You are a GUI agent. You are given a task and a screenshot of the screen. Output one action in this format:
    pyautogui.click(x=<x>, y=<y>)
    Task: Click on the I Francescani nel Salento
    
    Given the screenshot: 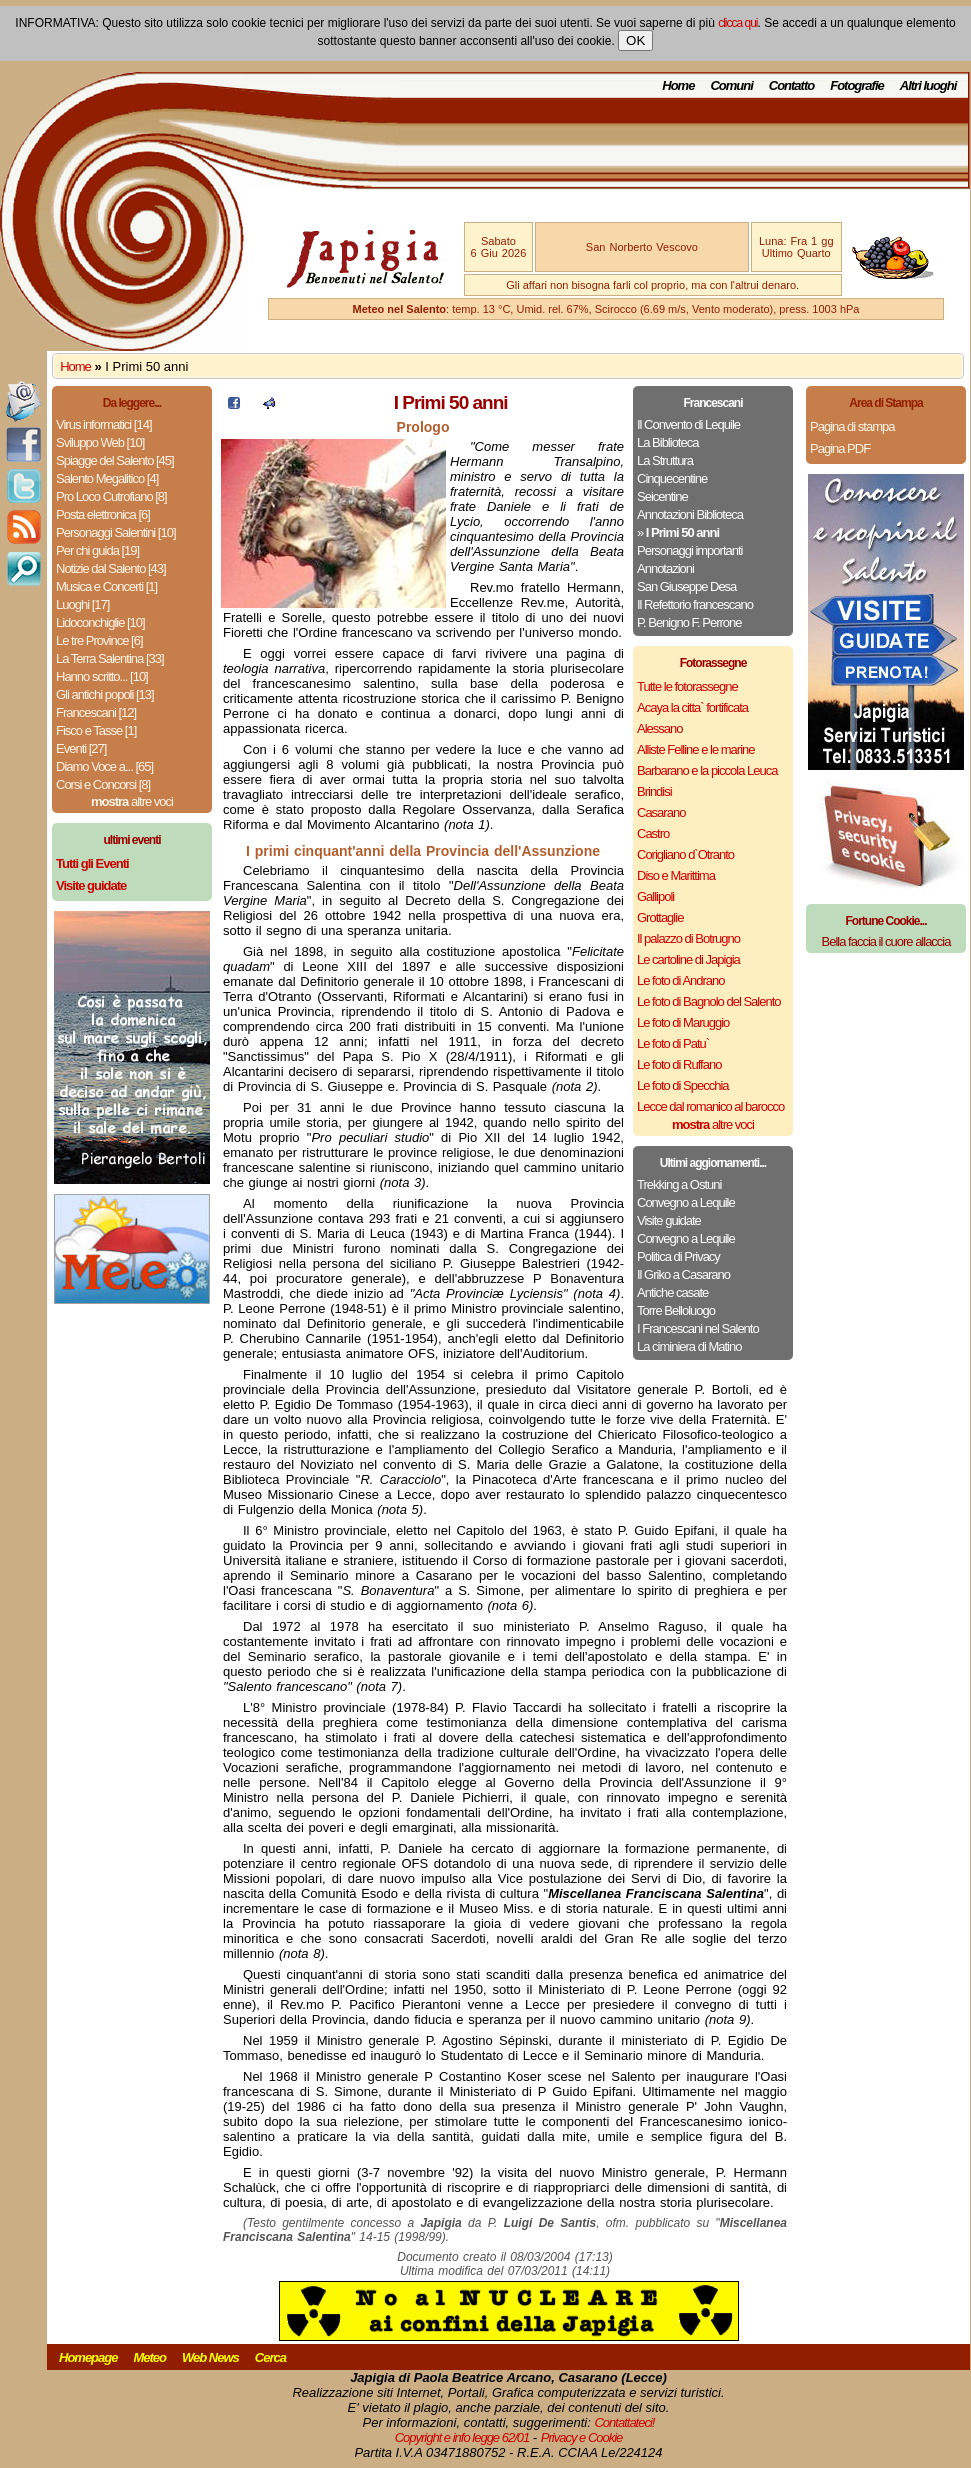 What is the action you would take?
    pyautogui.click(x=698, y=1328)
    